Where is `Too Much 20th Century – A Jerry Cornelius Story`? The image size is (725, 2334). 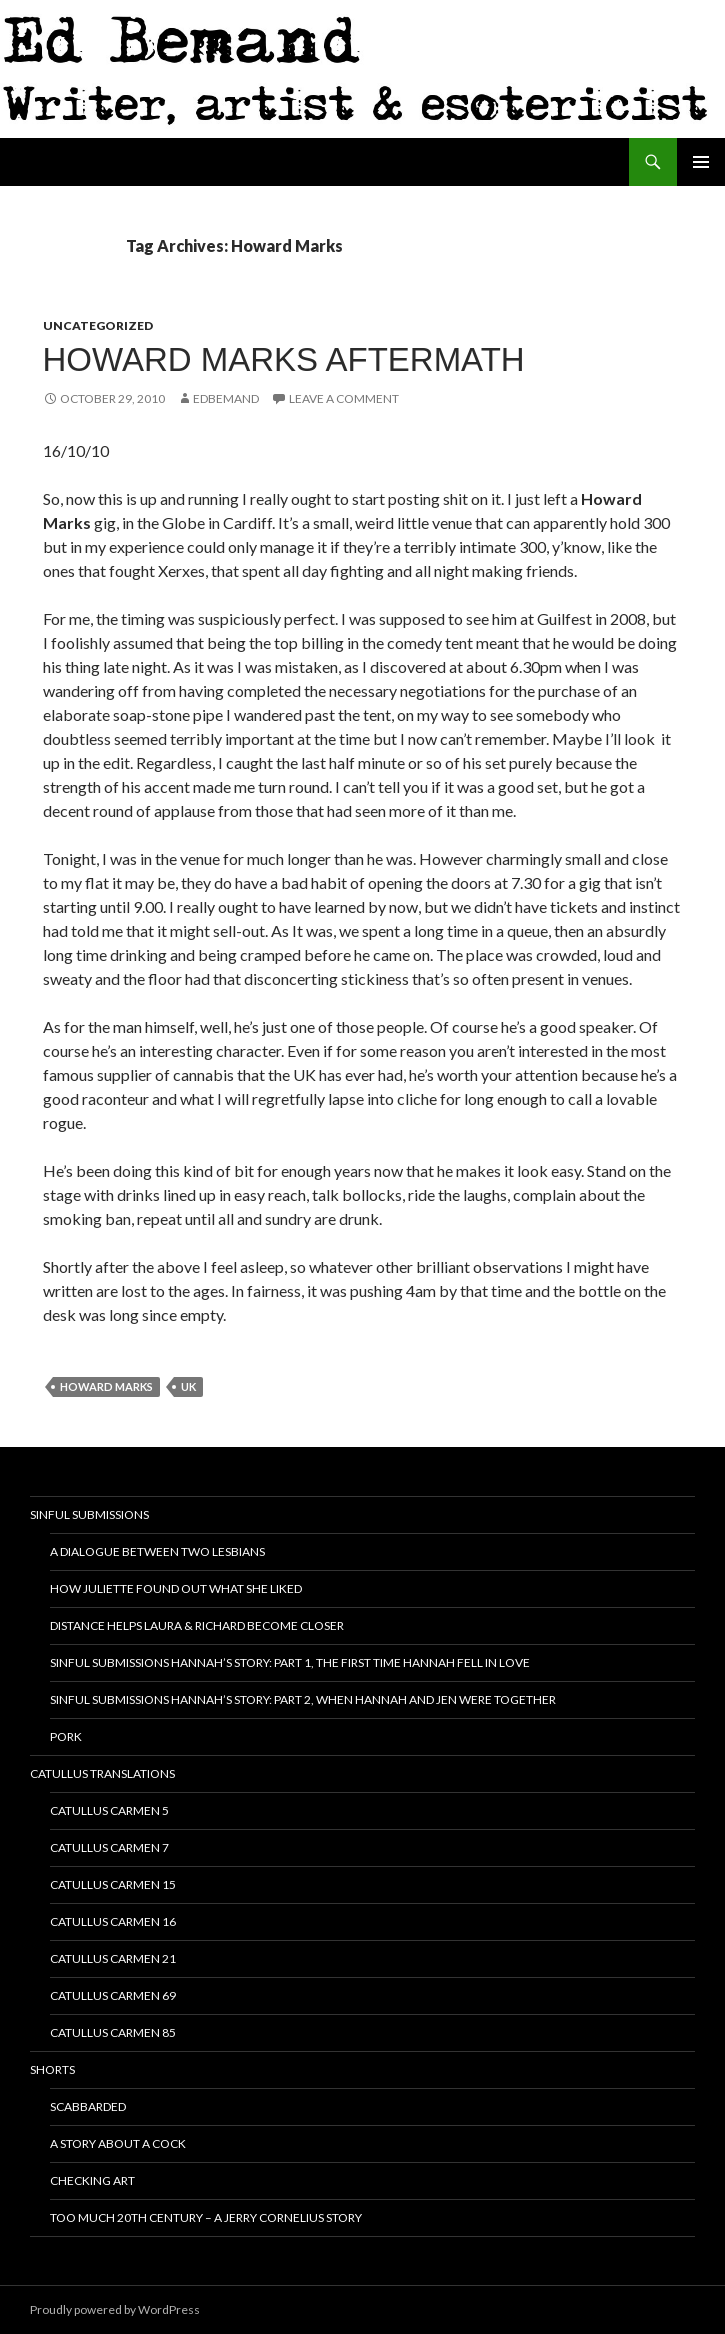
Too Much 20th Century – A Jerry Cornelius Story is located at coordinates (206, 2217).